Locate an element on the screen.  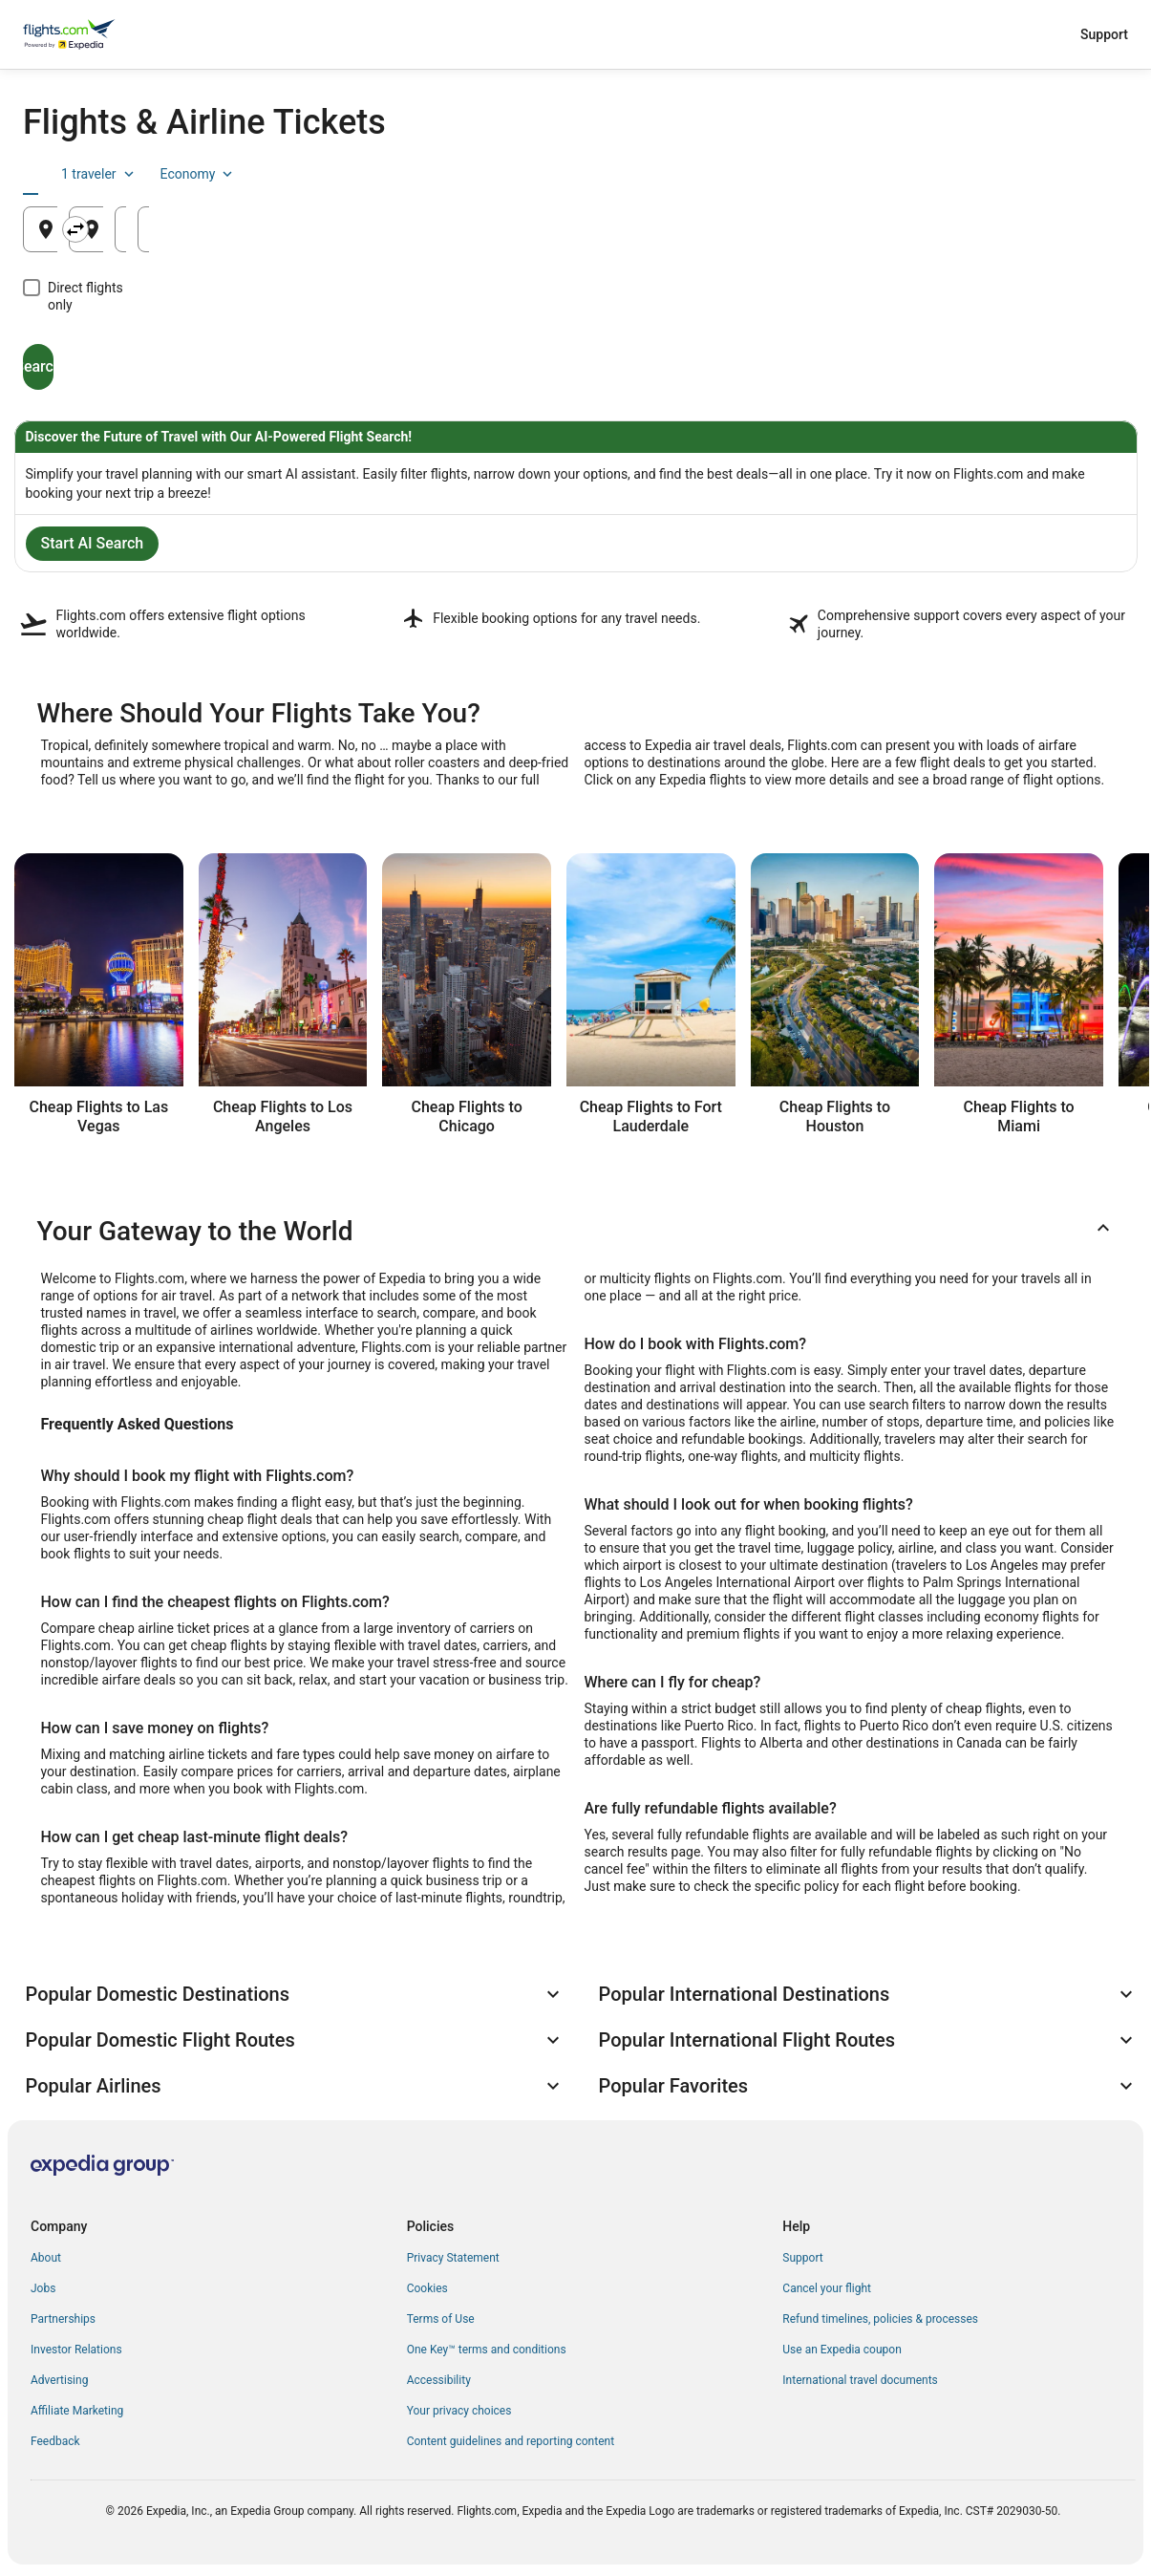
One Key™ terms and conditions [link] is located at coordinates (486, 2349).